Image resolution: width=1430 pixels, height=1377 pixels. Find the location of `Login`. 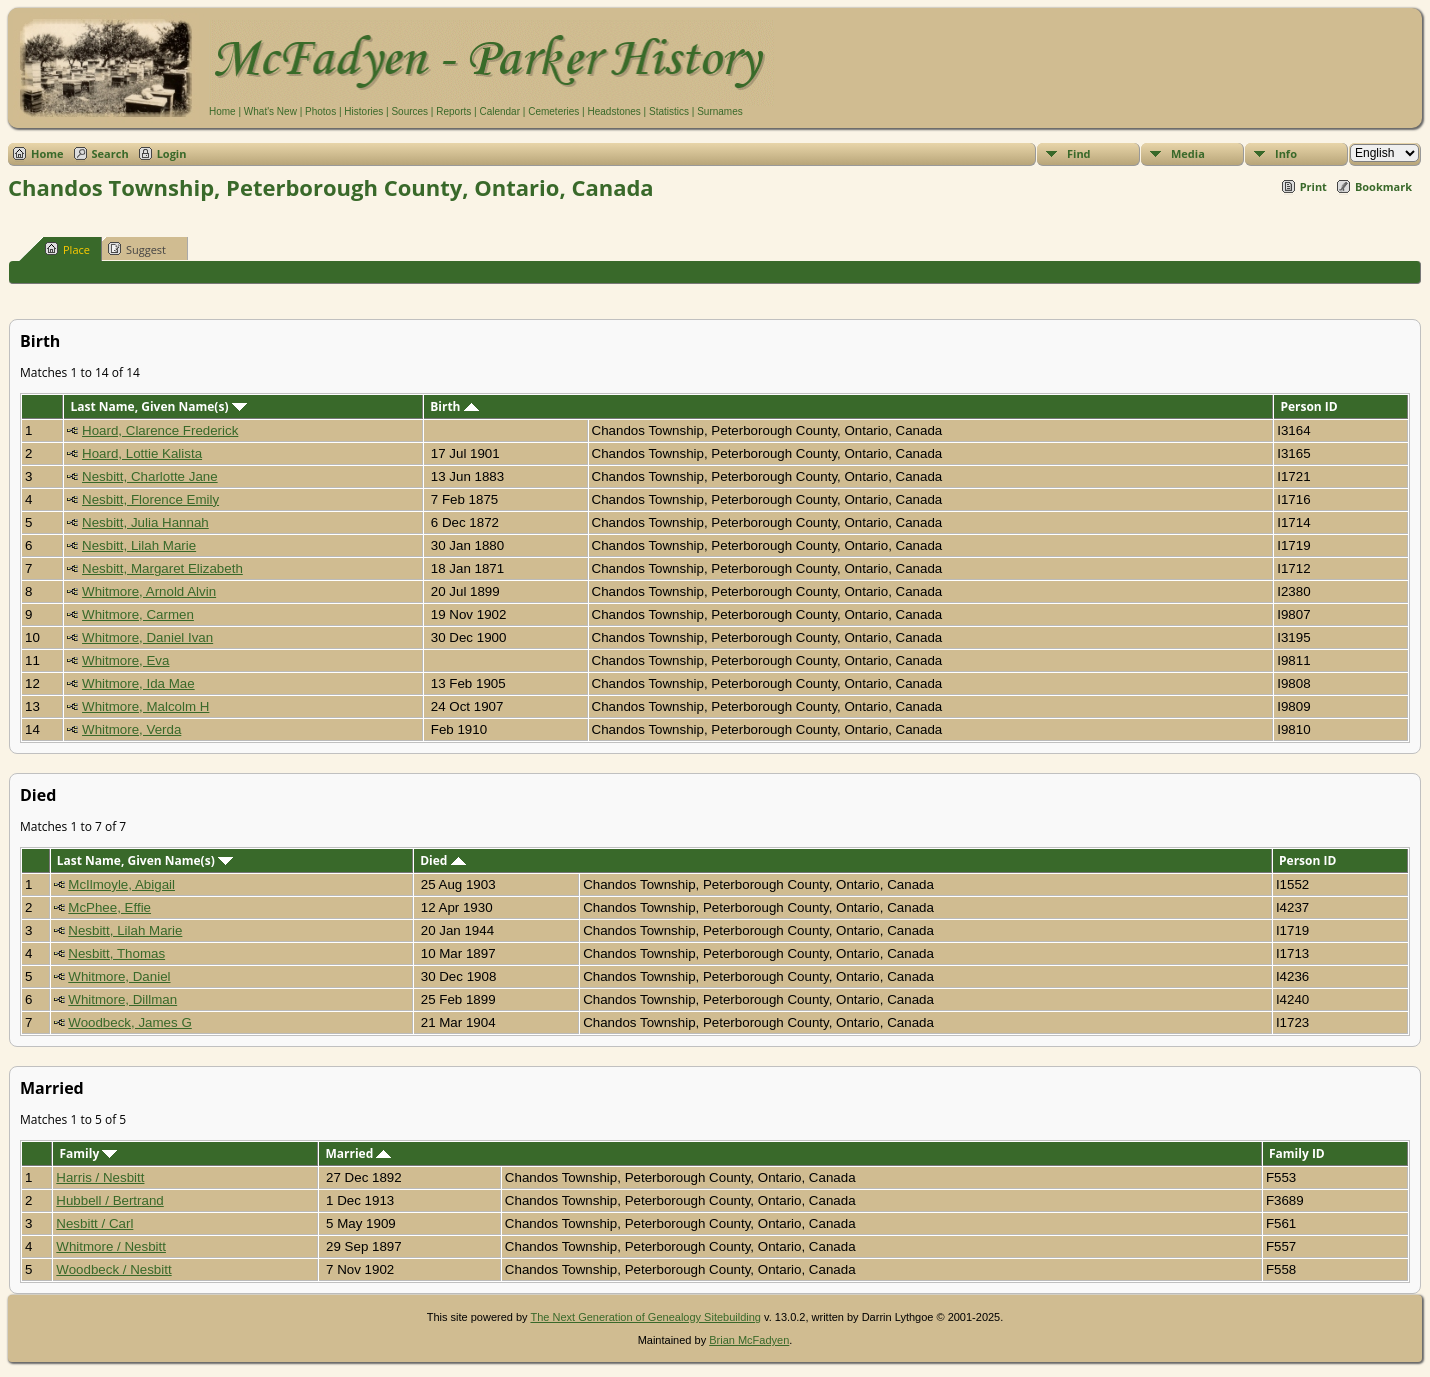

Login is located at coordinates (172, 153).